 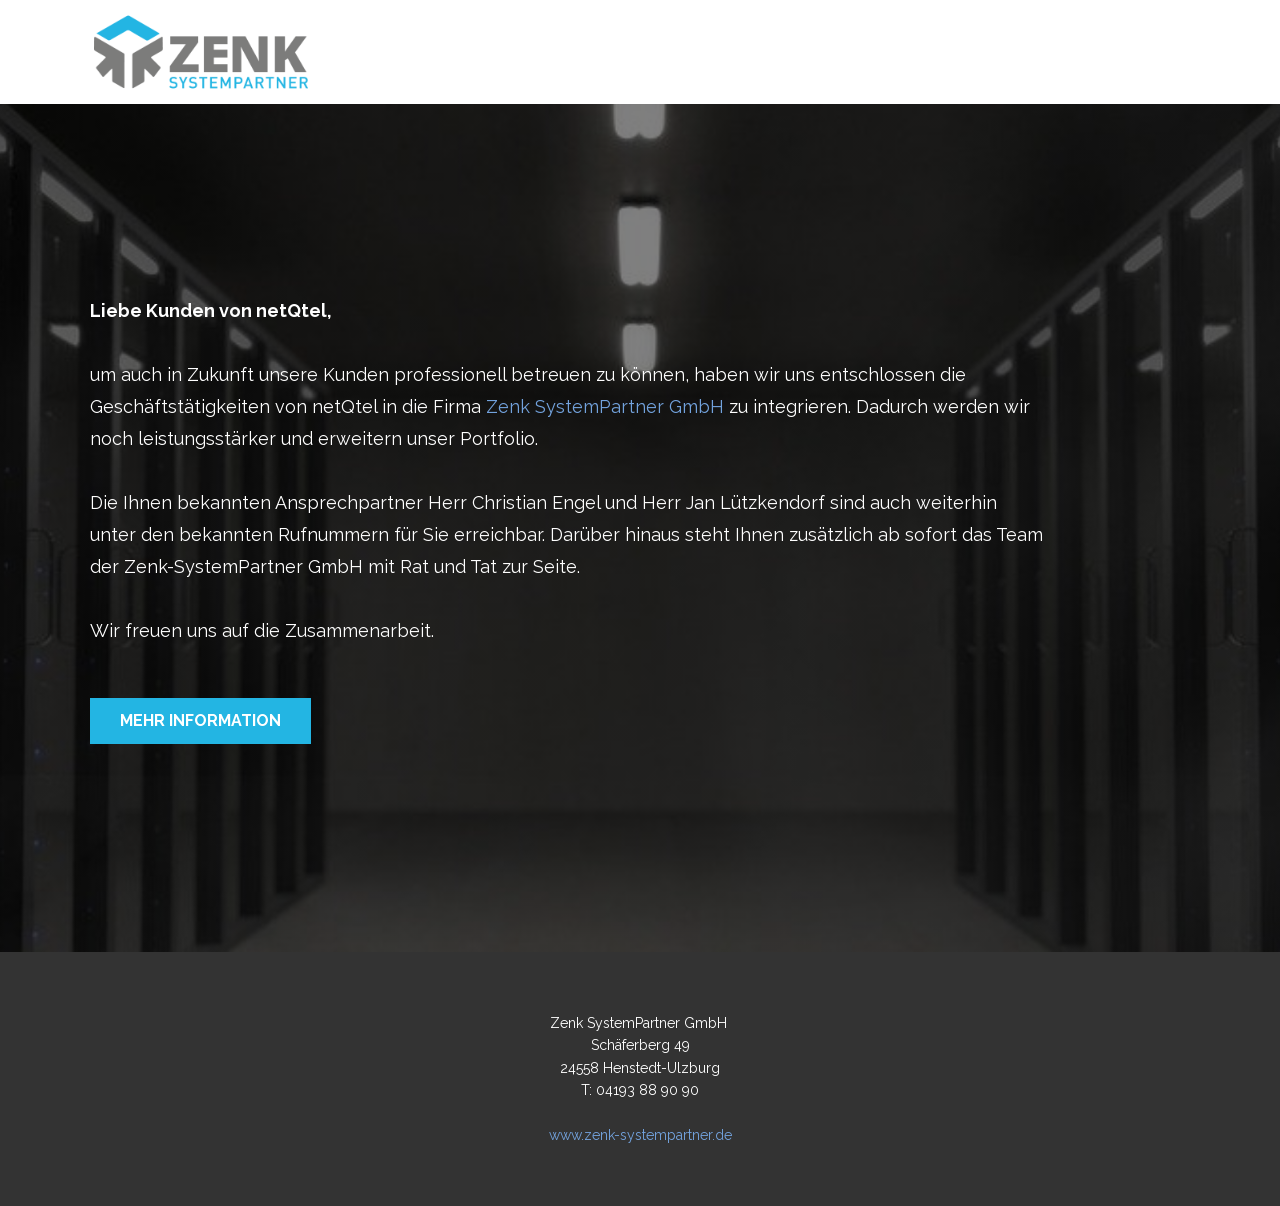 What do you see at coordinates (200, 720) in the screenshot?
I see `Mehr information` at bounding box center [200, 720].